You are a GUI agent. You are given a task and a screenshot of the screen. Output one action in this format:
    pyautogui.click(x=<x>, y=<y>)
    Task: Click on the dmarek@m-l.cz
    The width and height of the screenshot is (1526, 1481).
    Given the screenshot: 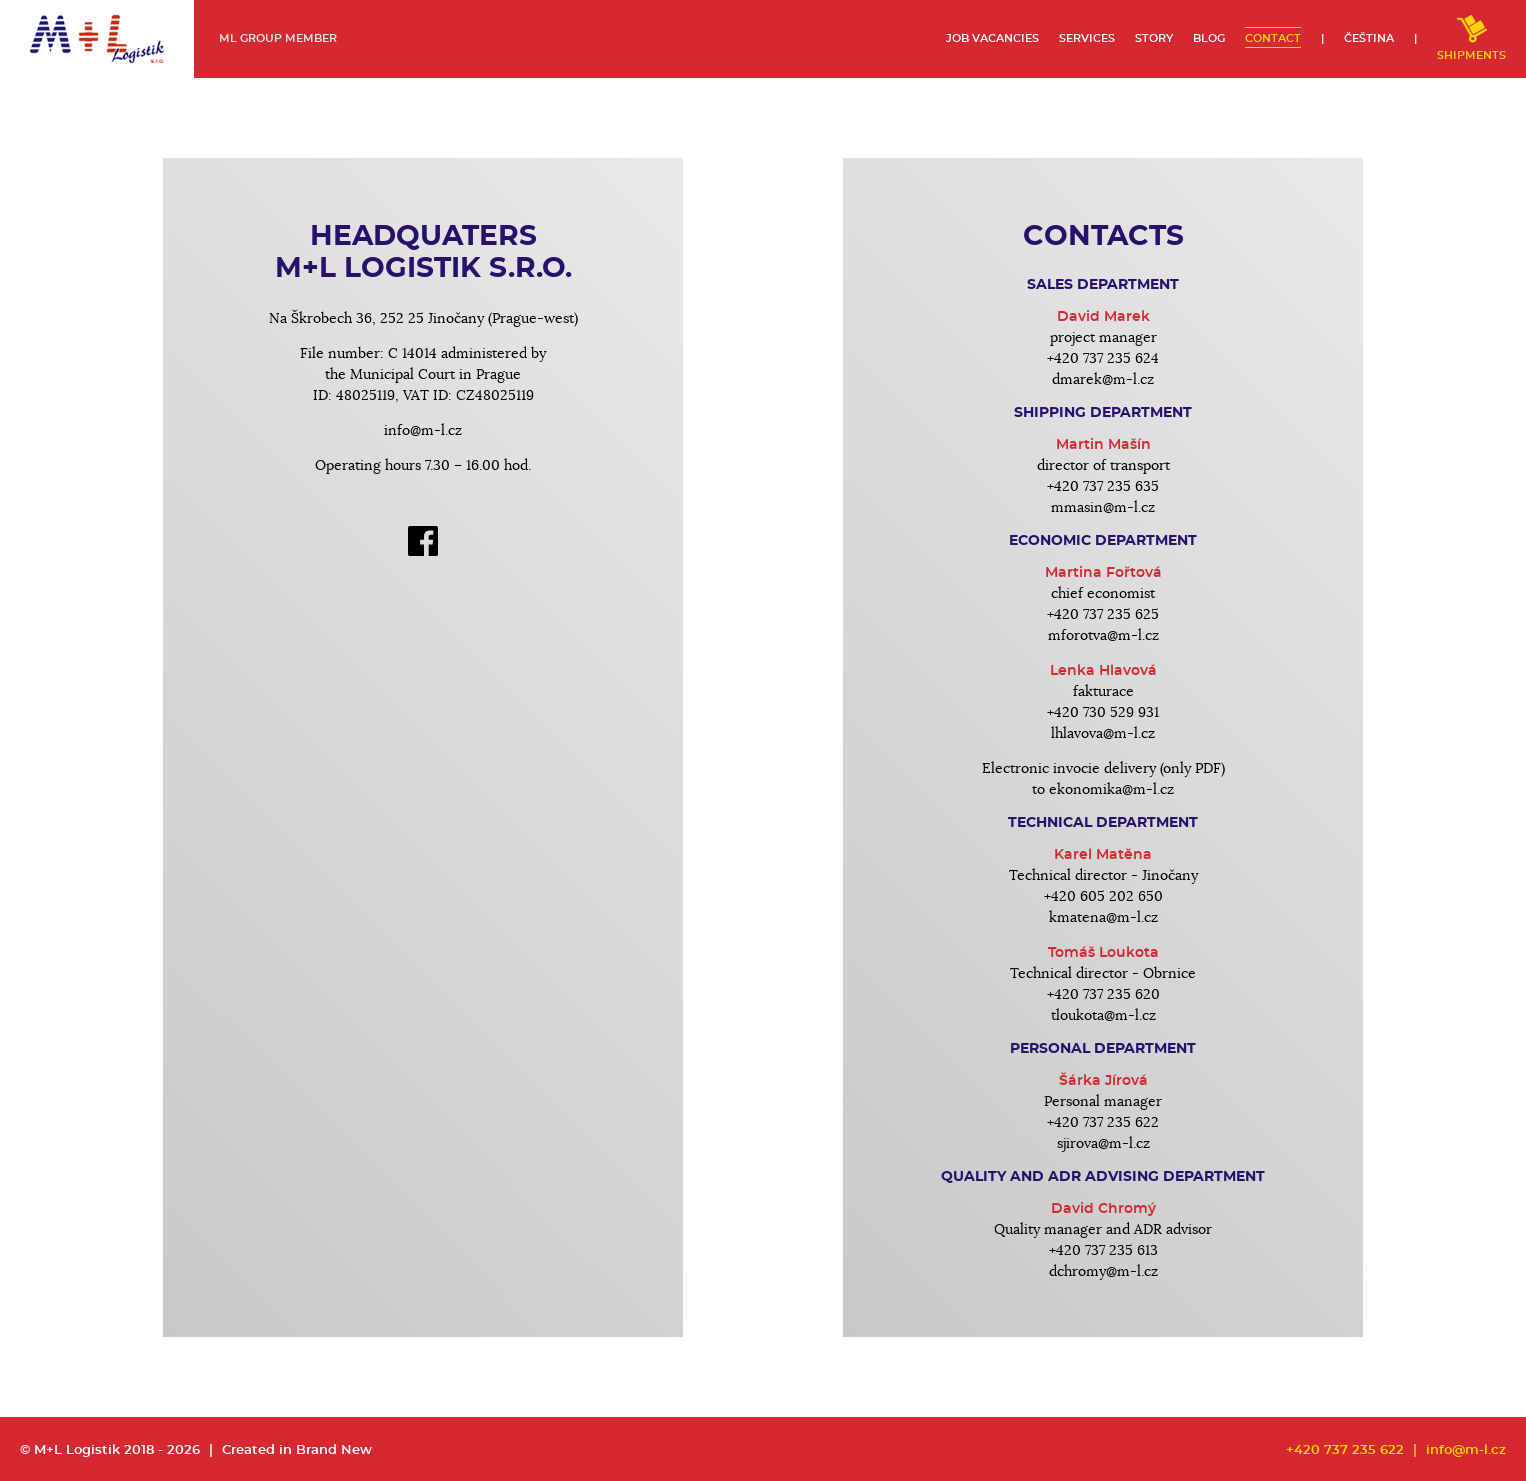 What is the action you would take?
    pyautogui.click(x=1103, y=380)
    